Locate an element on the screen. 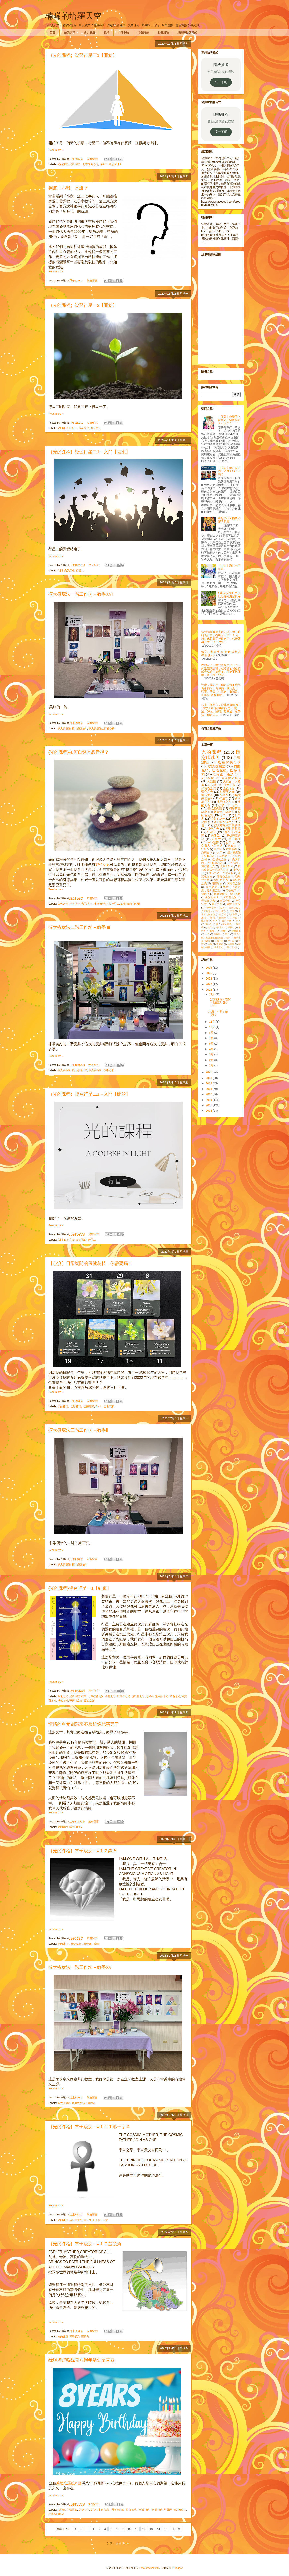 The image size is (289, 2576). 擴大療癒法上課程心得 is located at coordinates (102, 728).